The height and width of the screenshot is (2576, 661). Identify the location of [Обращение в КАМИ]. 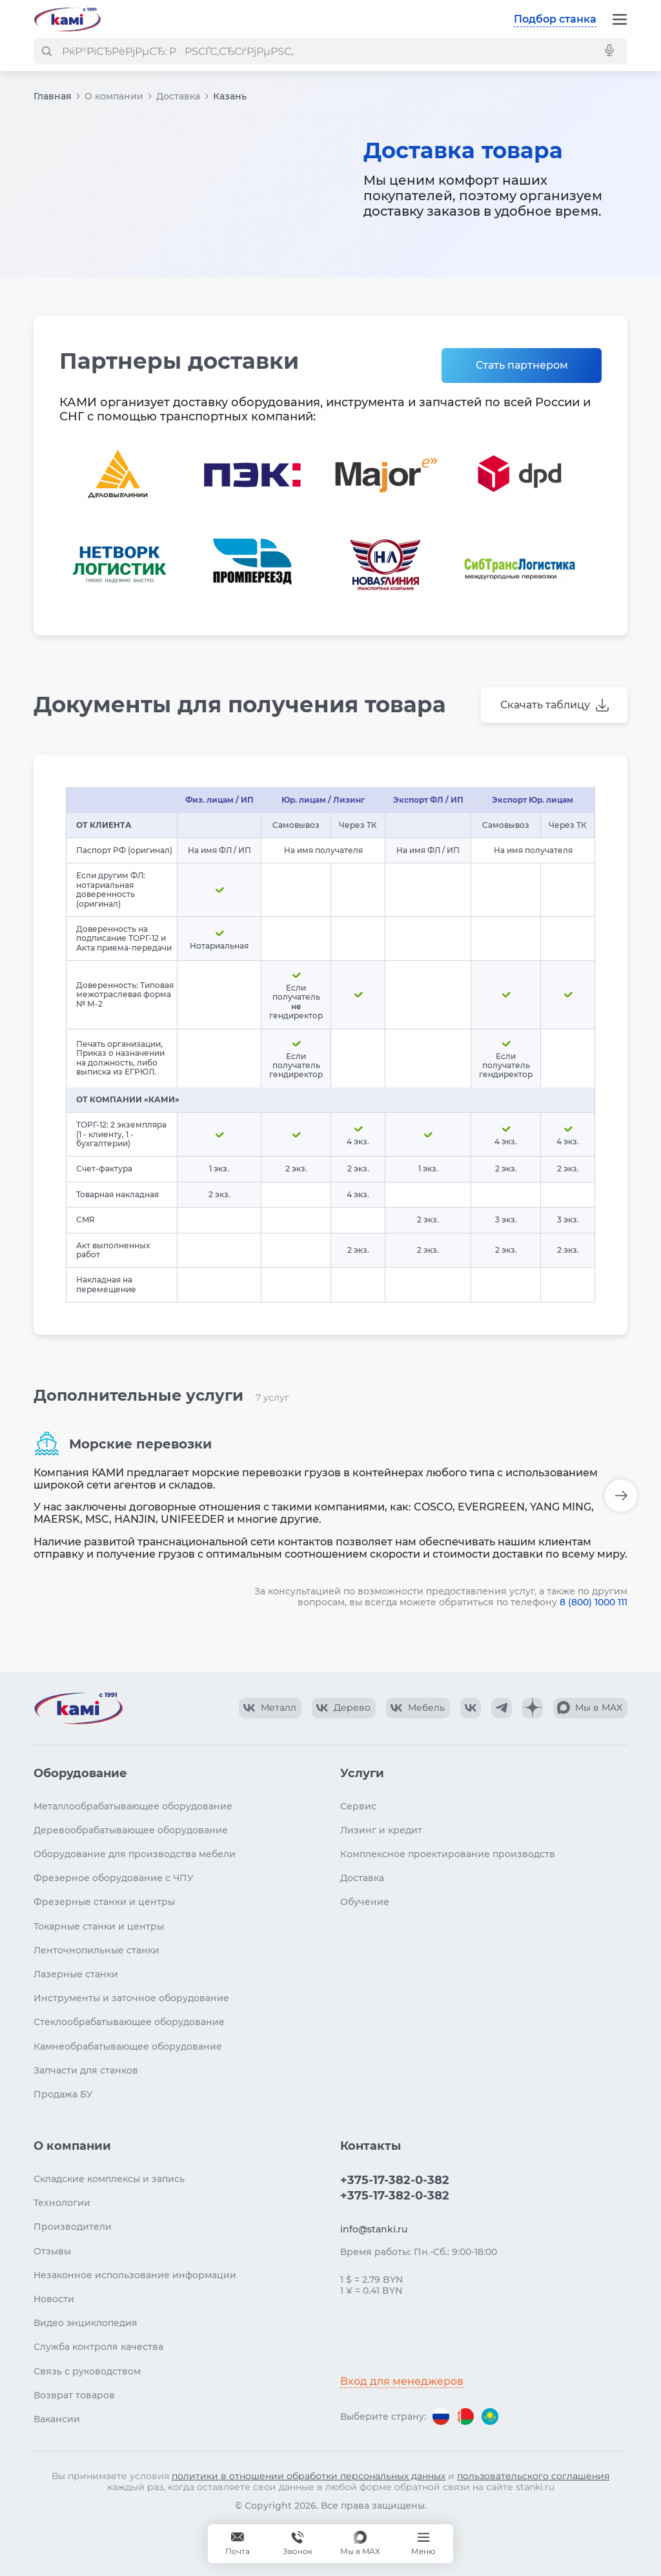
(237, 2544).